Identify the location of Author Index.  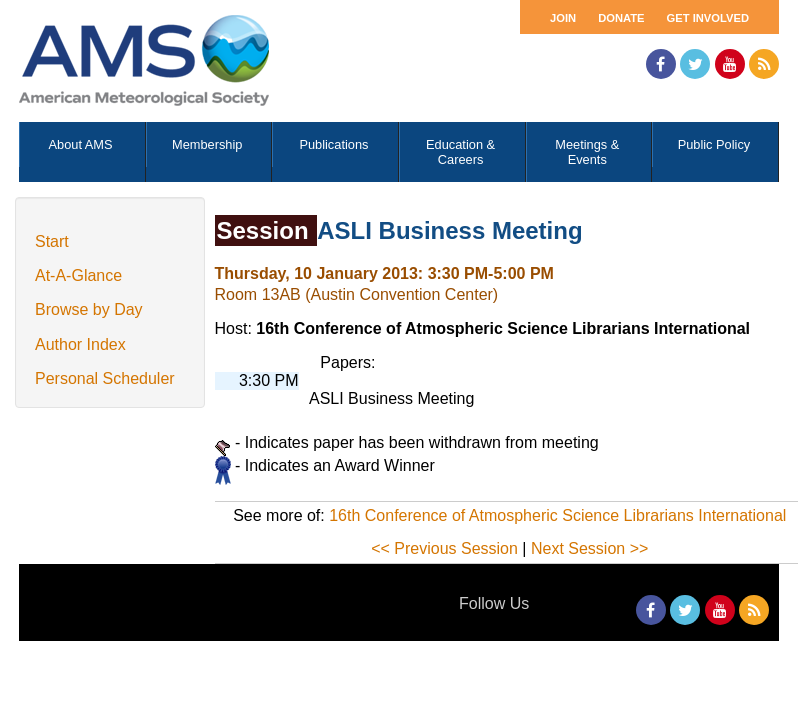
(80, 344).